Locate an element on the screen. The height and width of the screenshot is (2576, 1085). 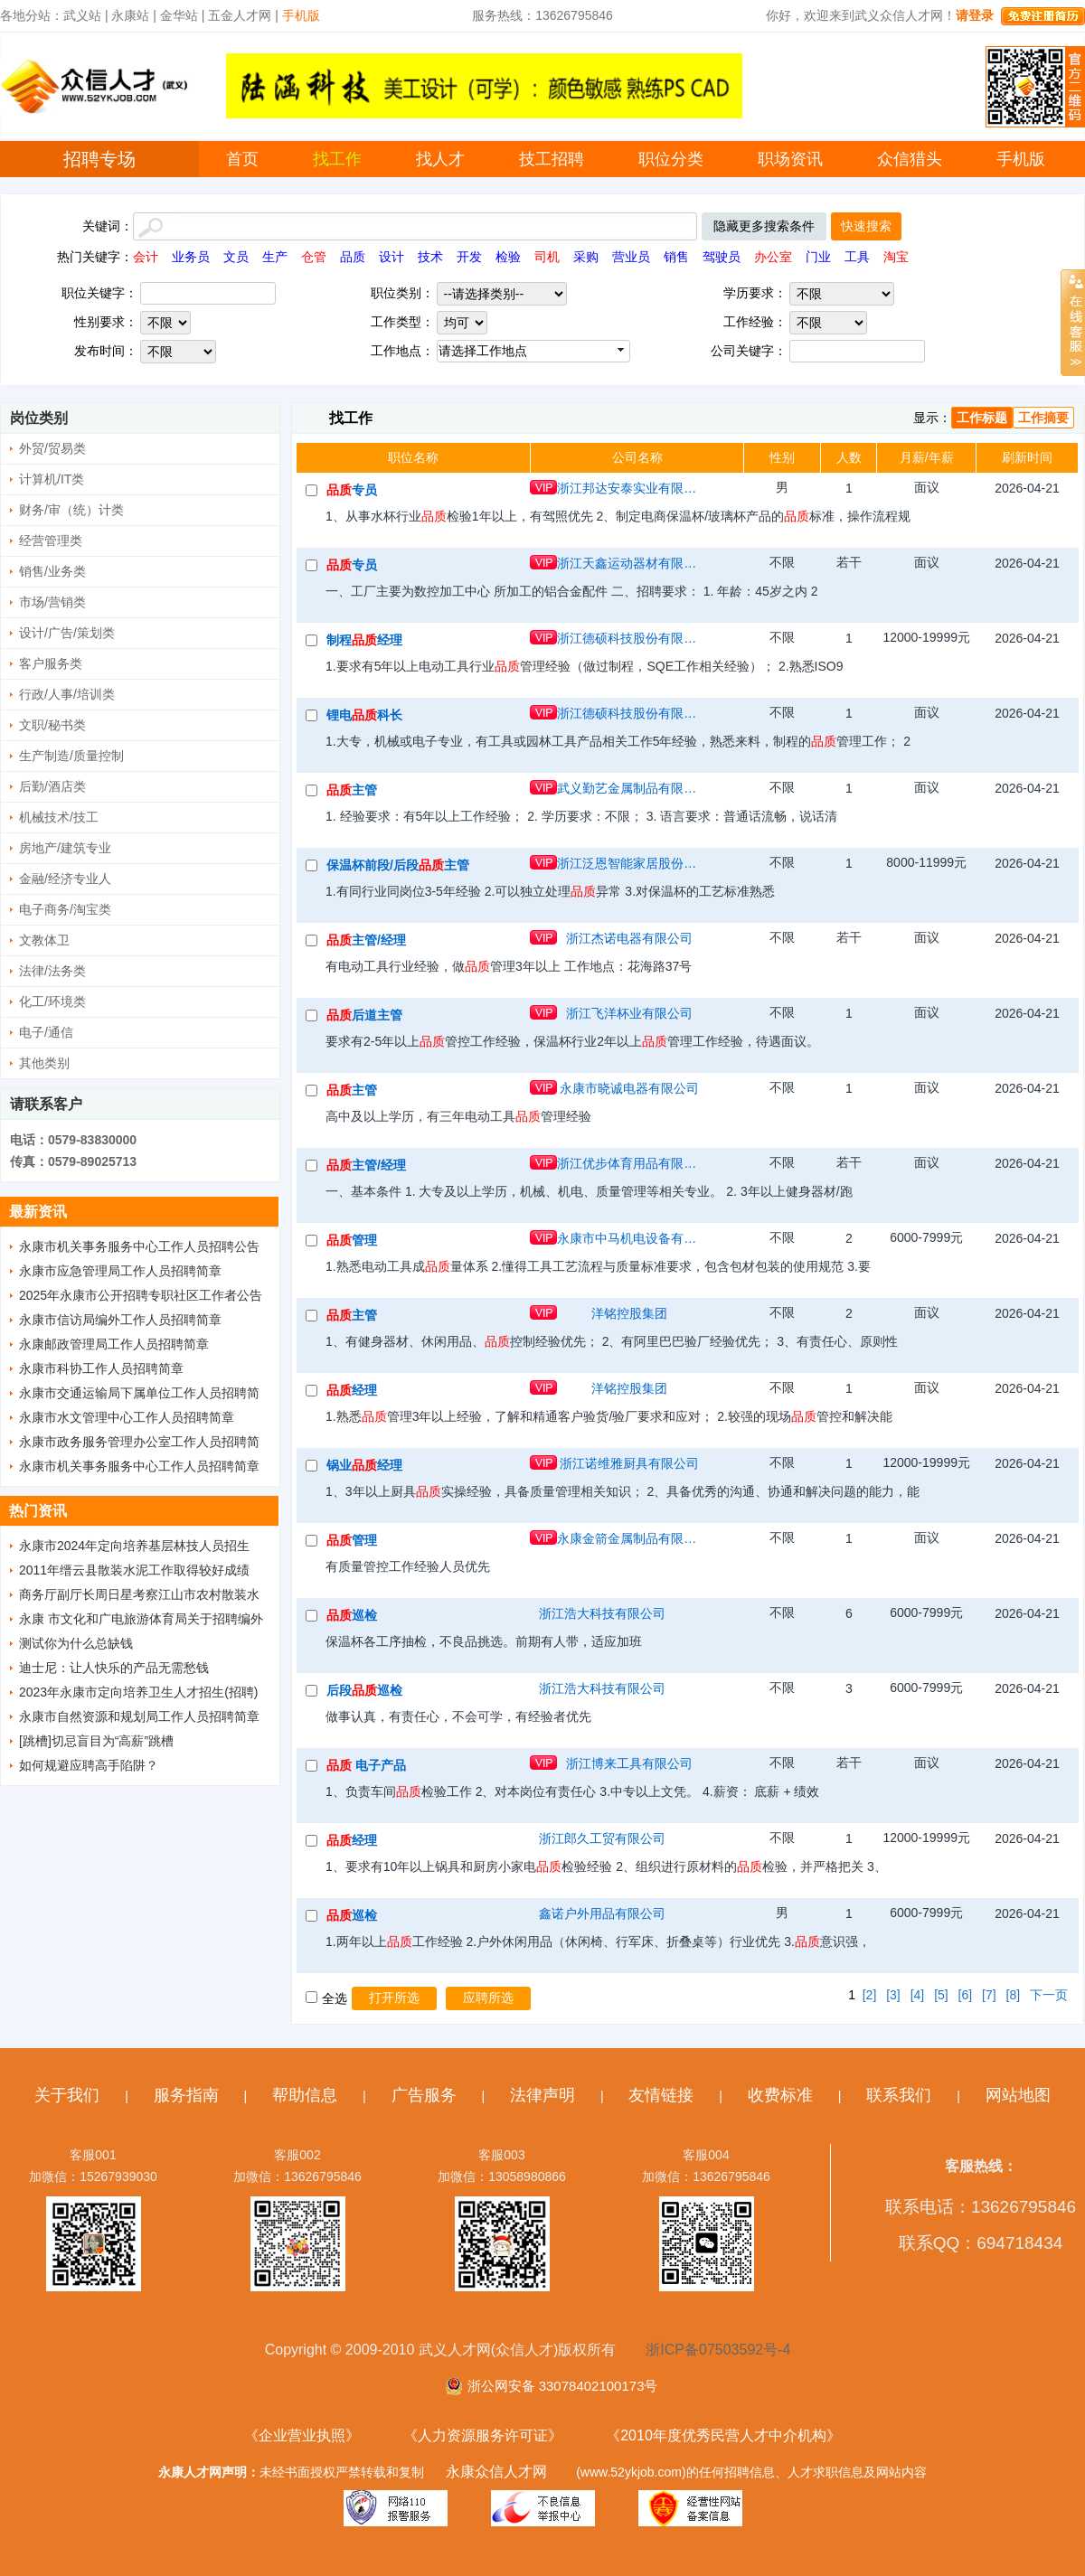
电子/通信 is located at coordinates (46, 1032).